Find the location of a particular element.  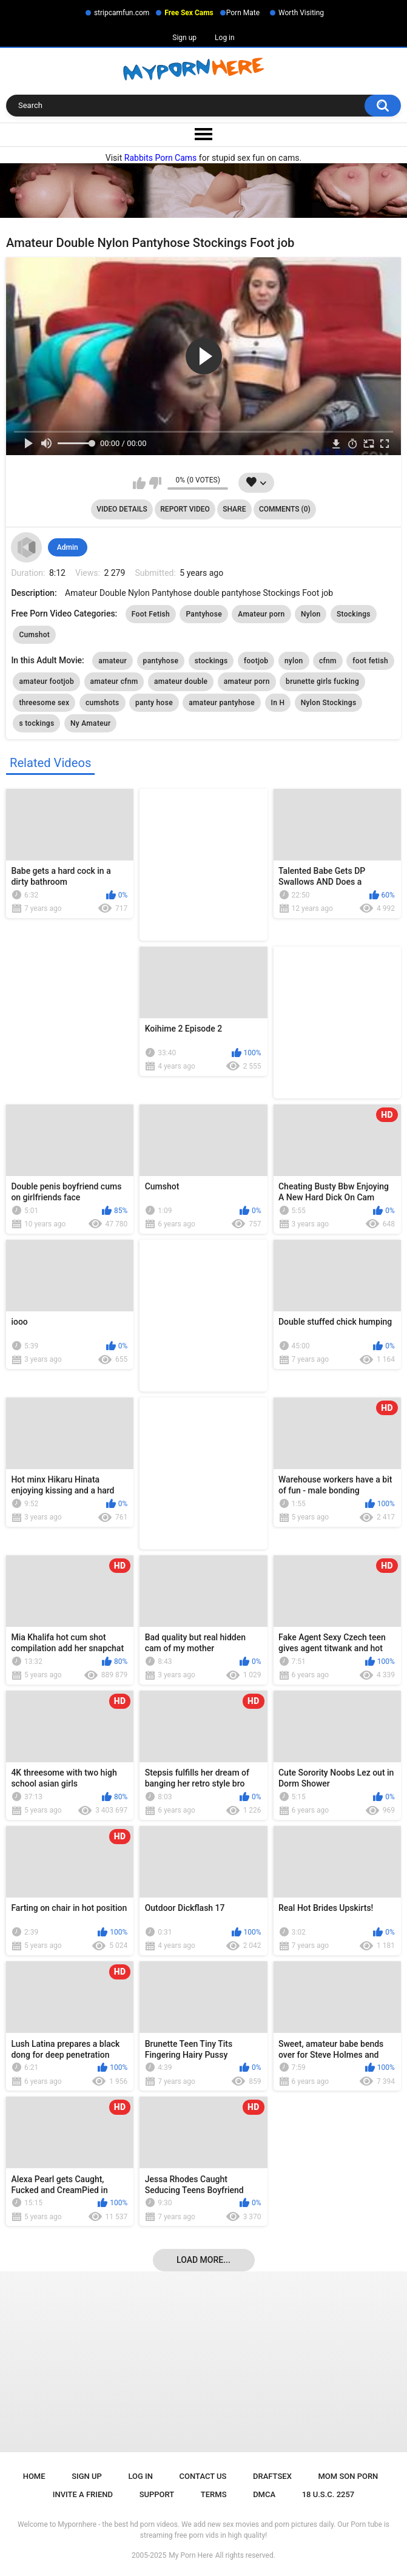

foot fetish is located at coordinates (370, 661).